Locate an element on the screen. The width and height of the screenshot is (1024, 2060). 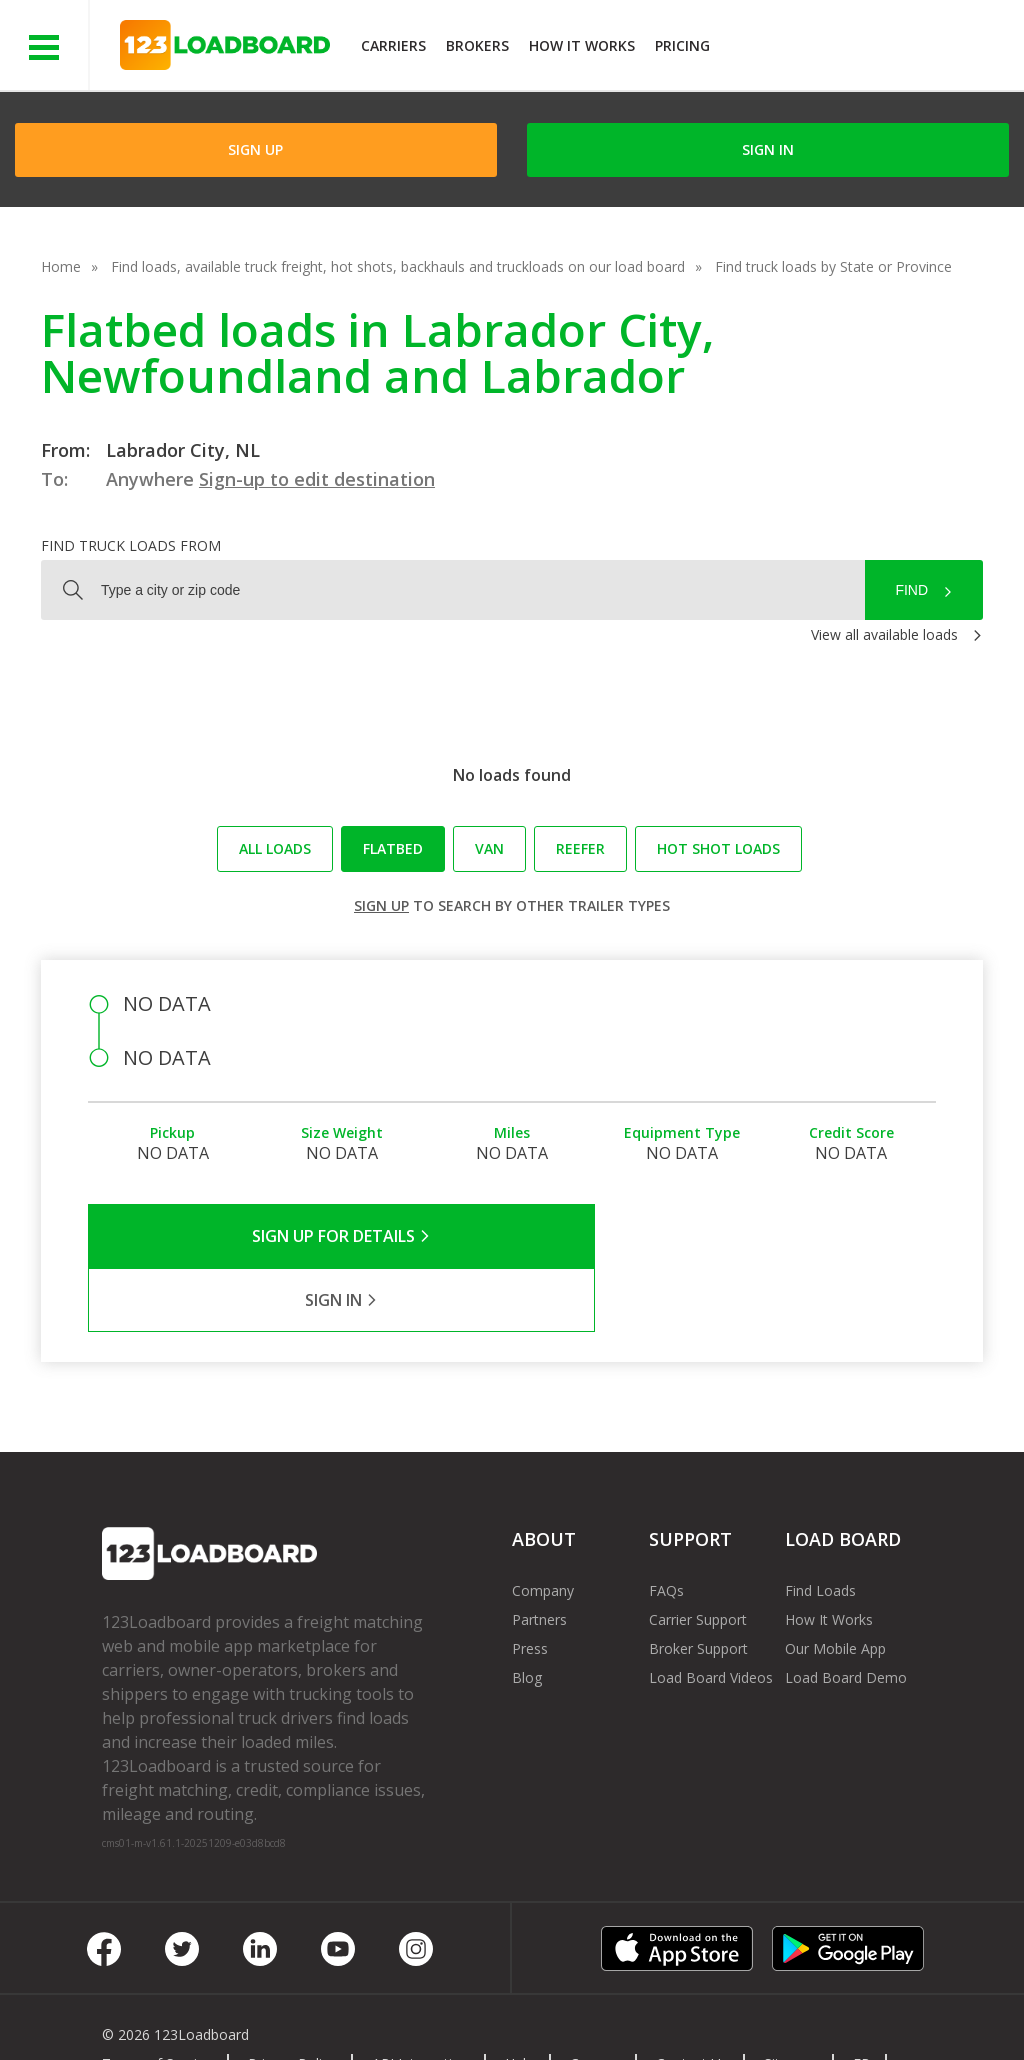
Sign Up for Details is located at coordinates (300, 1236).